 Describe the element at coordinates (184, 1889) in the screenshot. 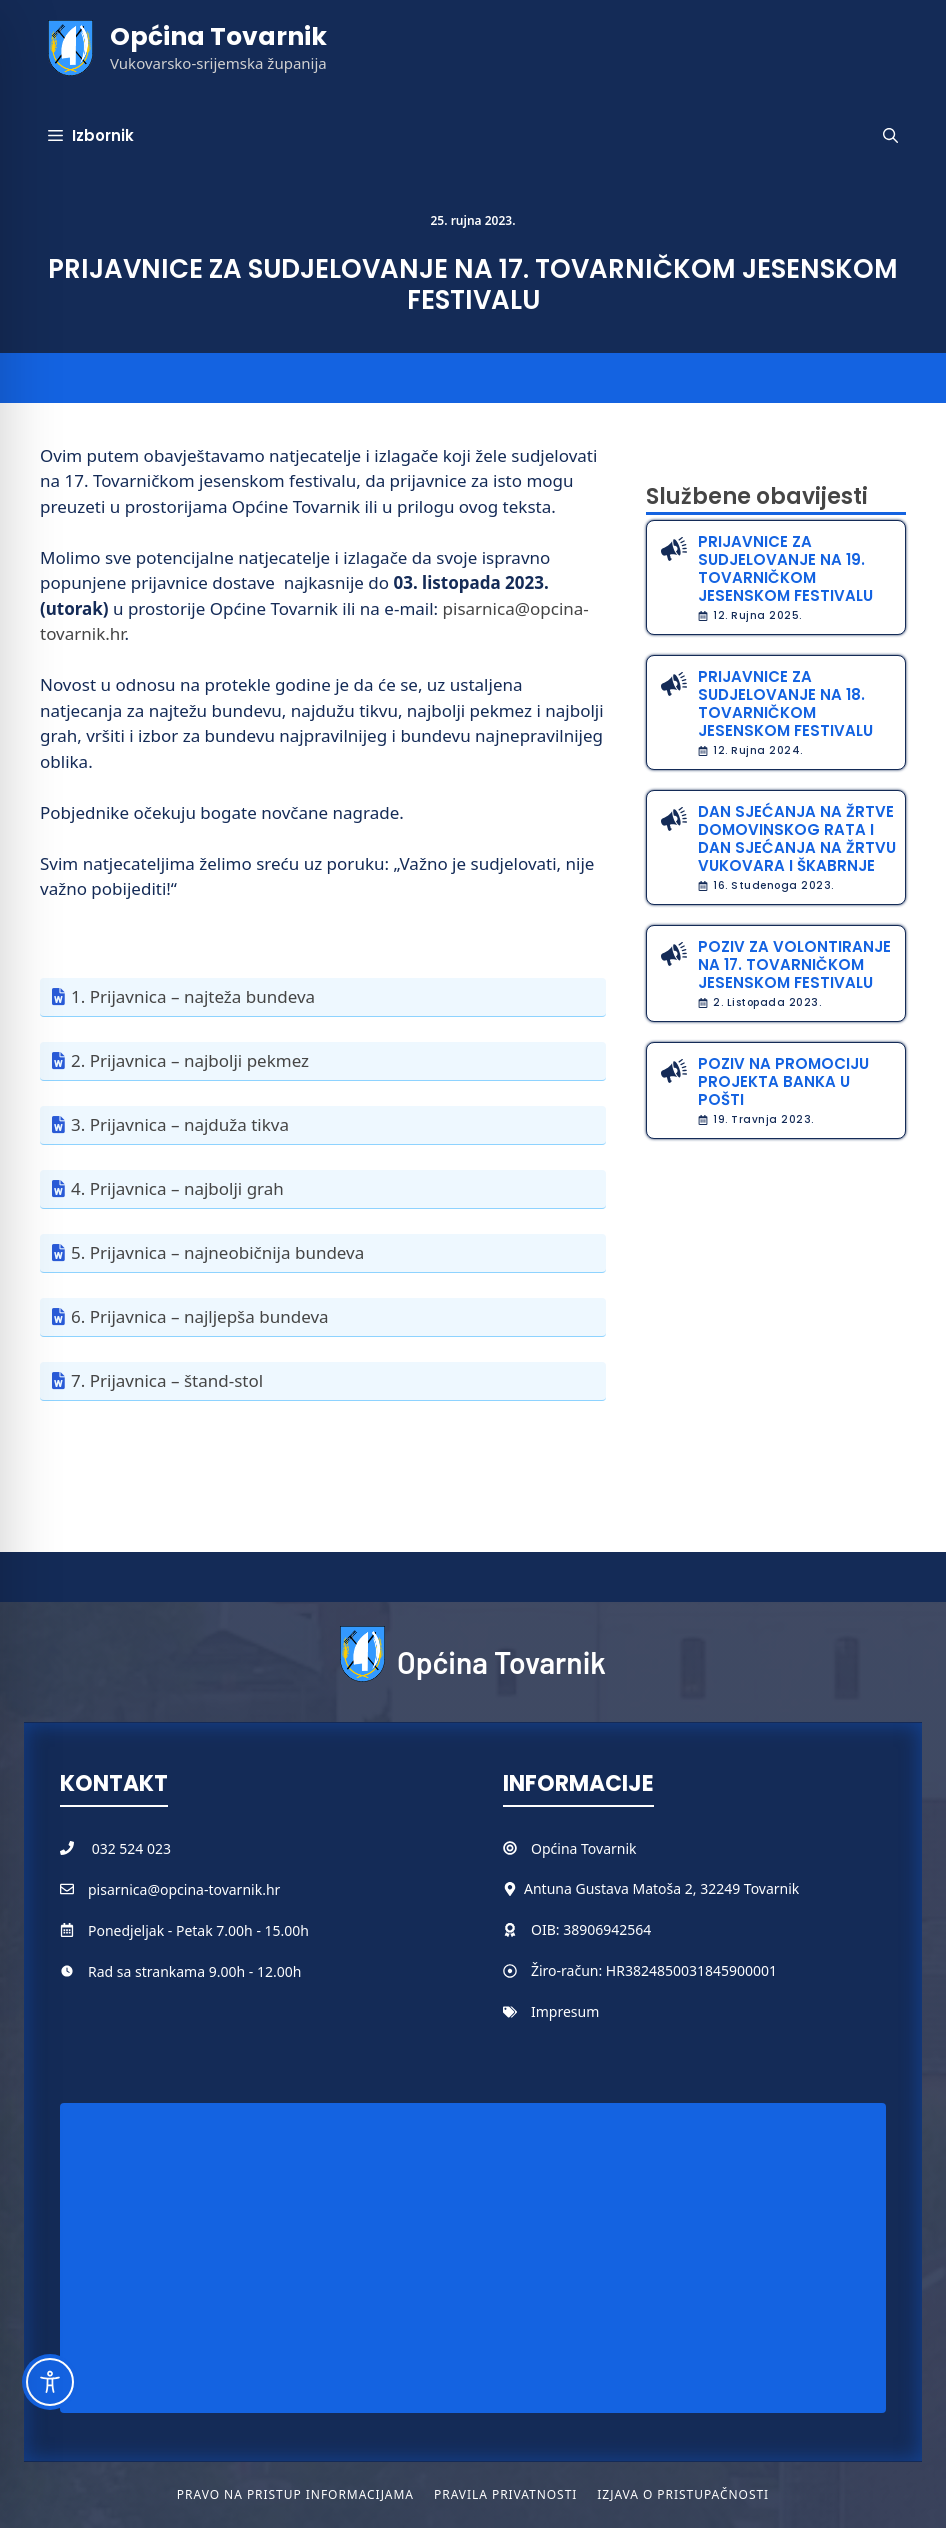

I see `pisarnica@opcina-tovarnik.hr` at that location.